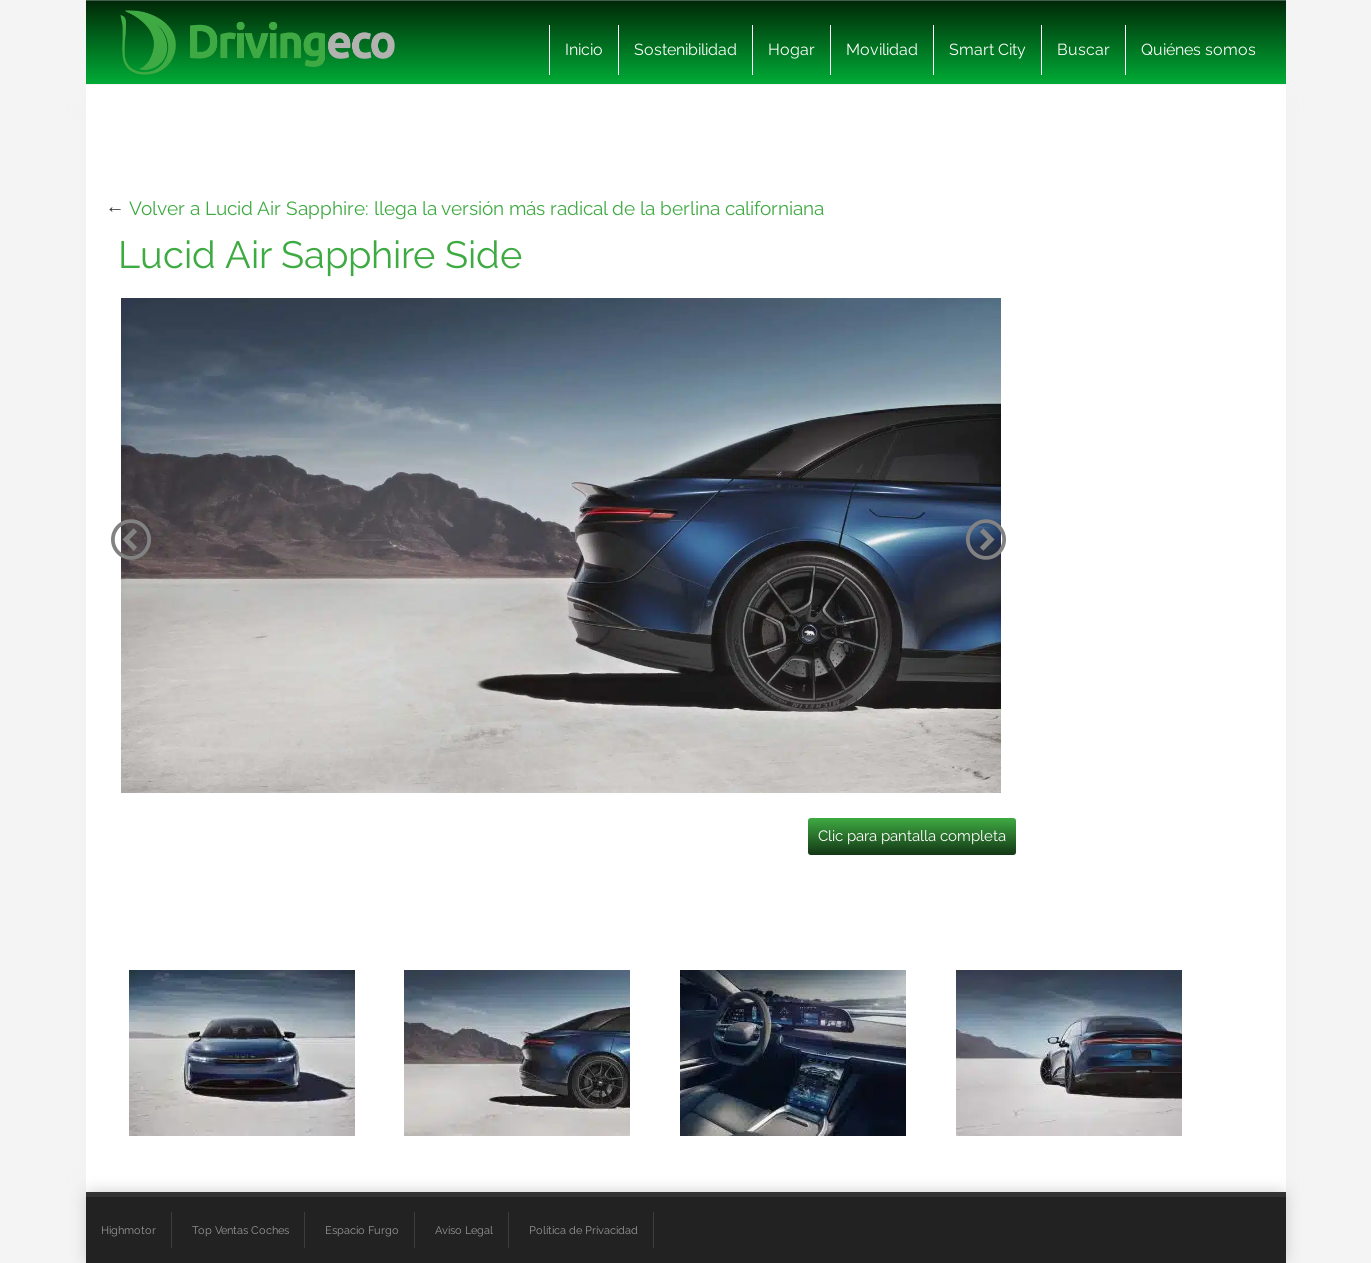 The height and width of the screenshot is (1263, 1371). I want to click on Movilidad, so click(882, 49).